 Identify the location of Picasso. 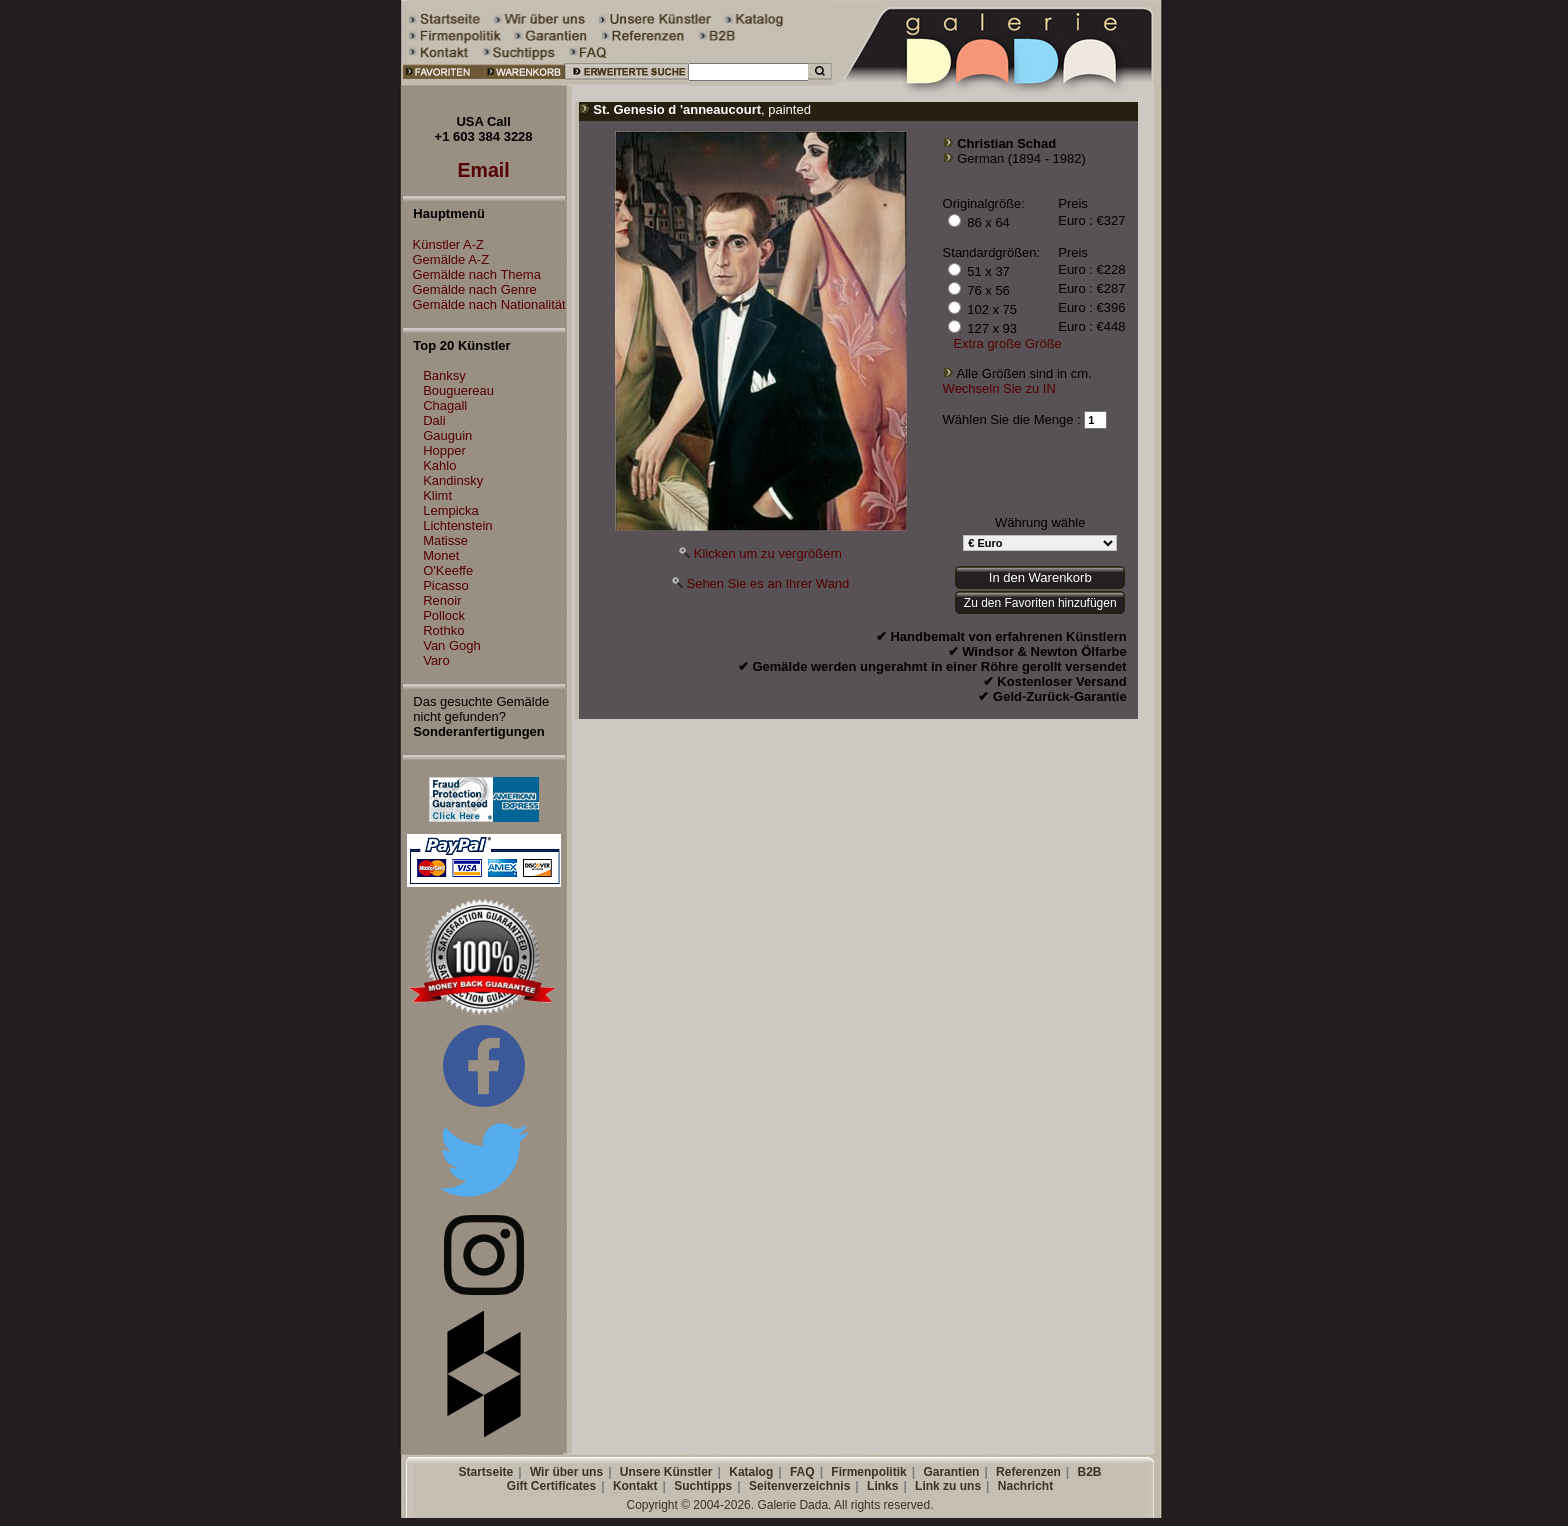
(446, 585).